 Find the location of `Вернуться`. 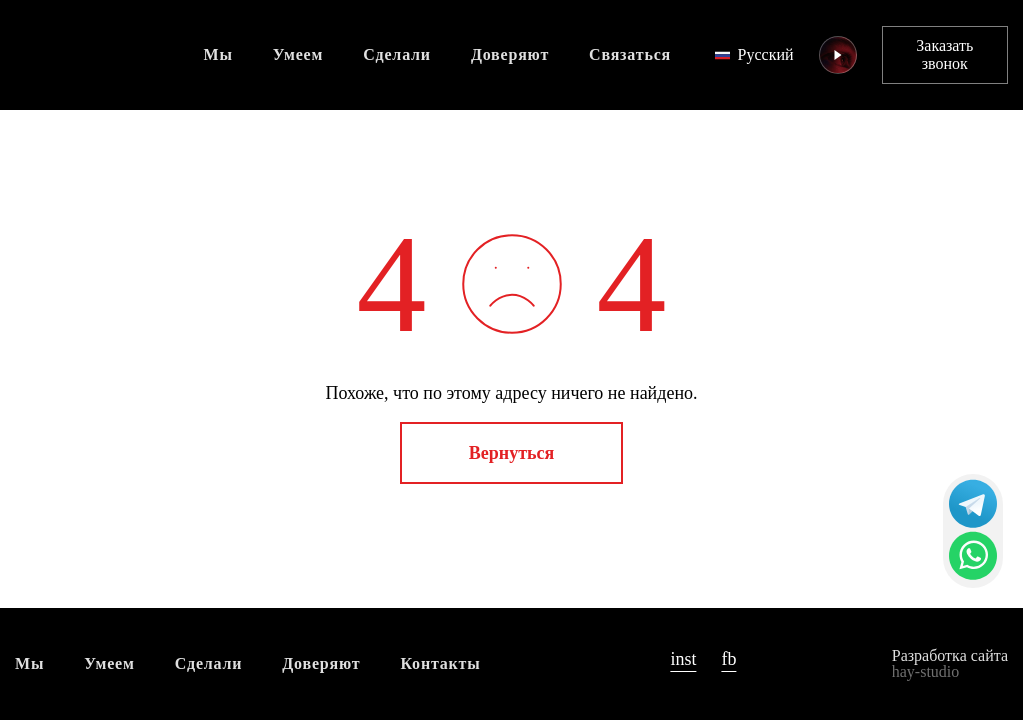

Вернуться is located at coordinates (511, 453).